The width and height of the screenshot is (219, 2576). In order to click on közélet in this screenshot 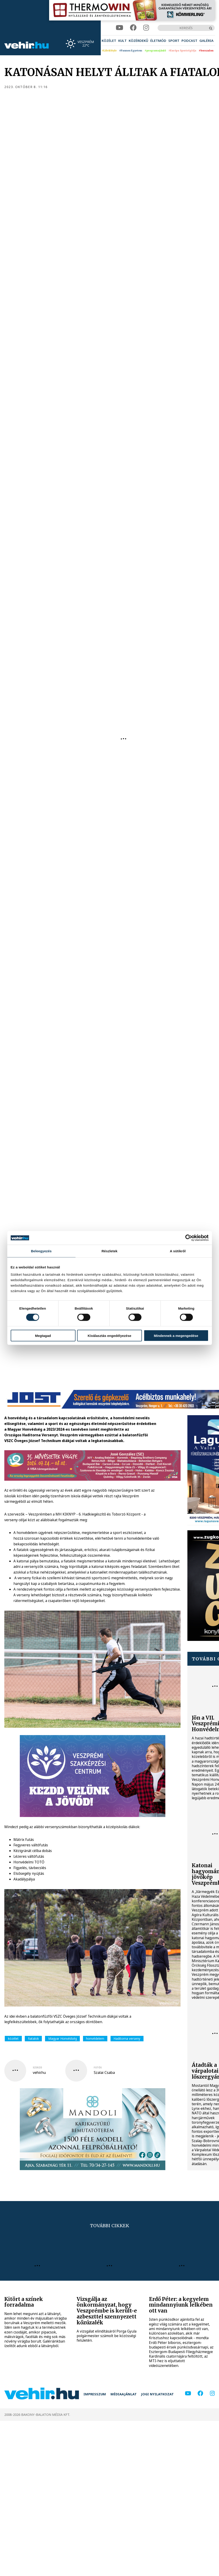, I will do `click(13, 2038)`.